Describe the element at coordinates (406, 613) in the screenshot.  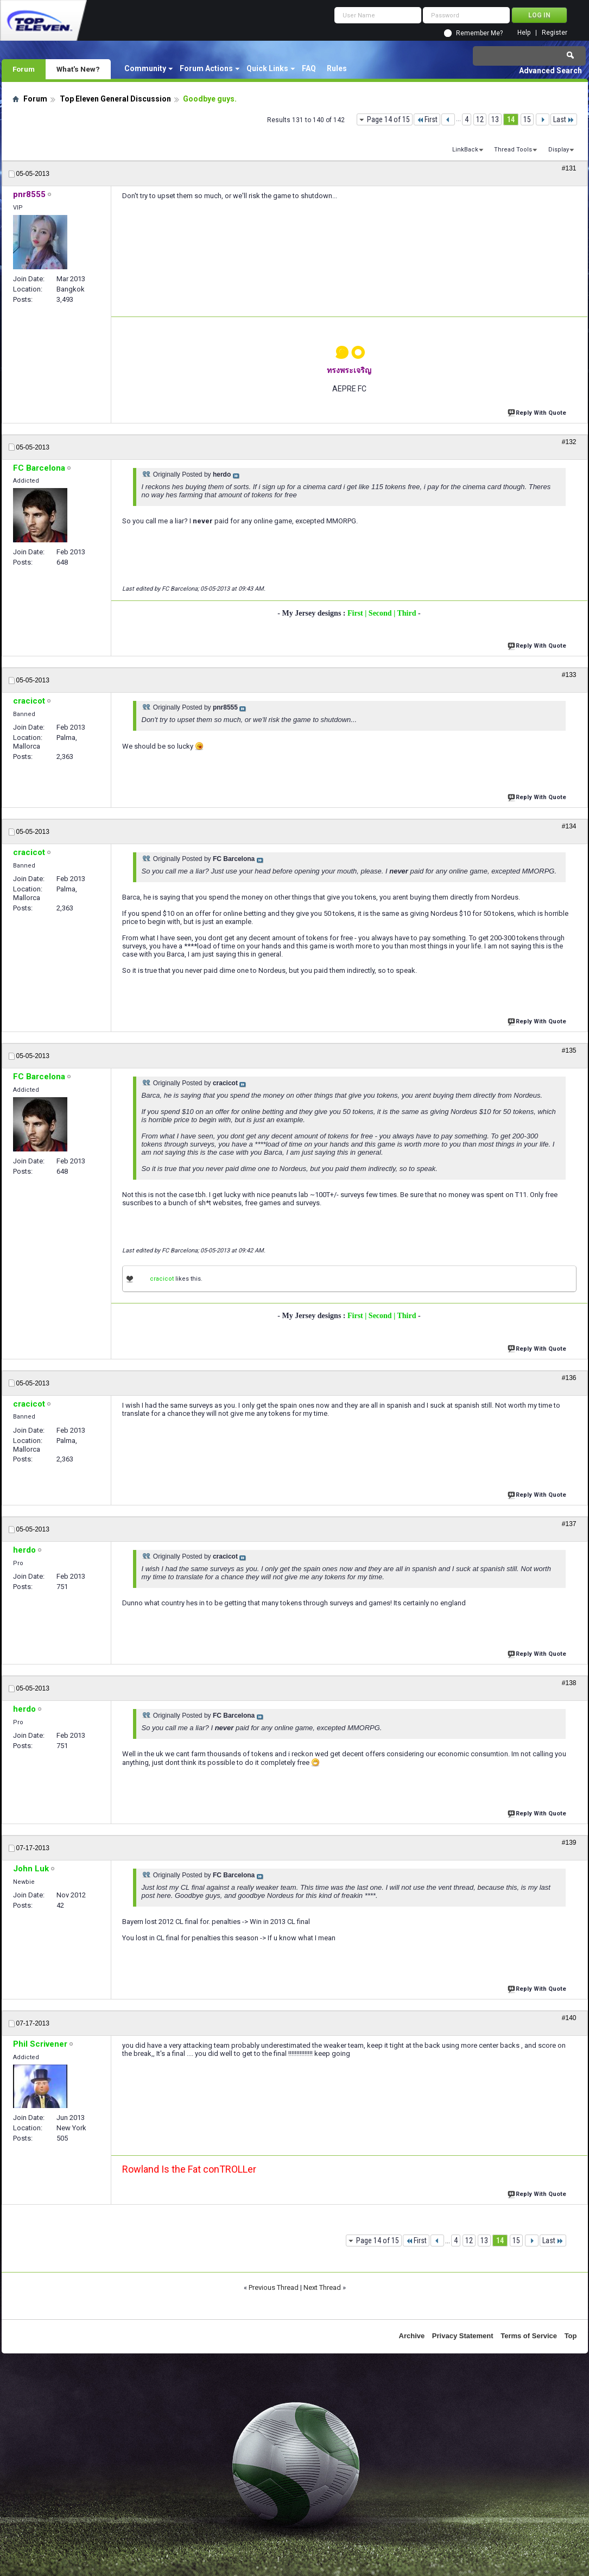
I see `| Third` at that location.